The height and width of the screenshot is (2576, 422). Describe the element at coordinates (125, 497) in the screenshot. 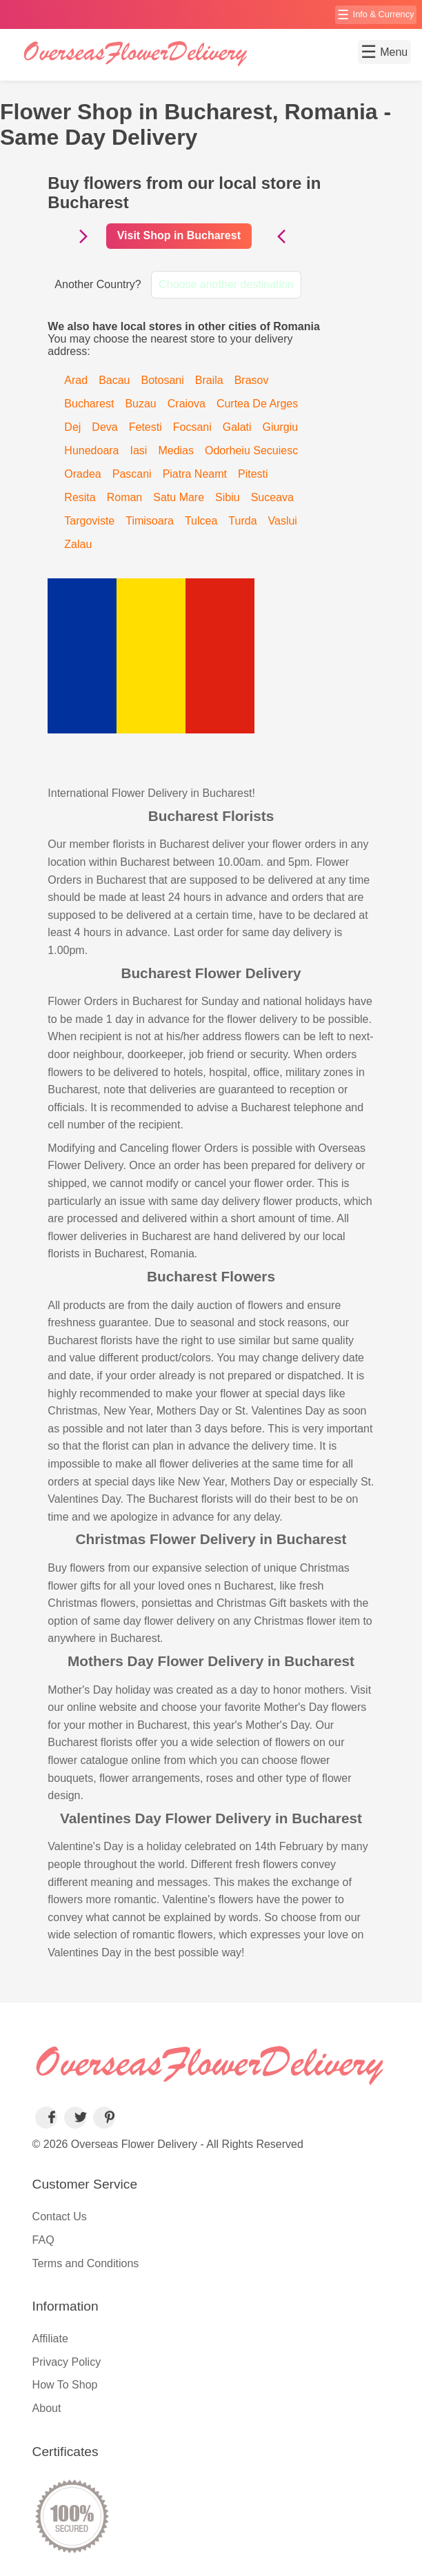

I see `Roman` at that location.